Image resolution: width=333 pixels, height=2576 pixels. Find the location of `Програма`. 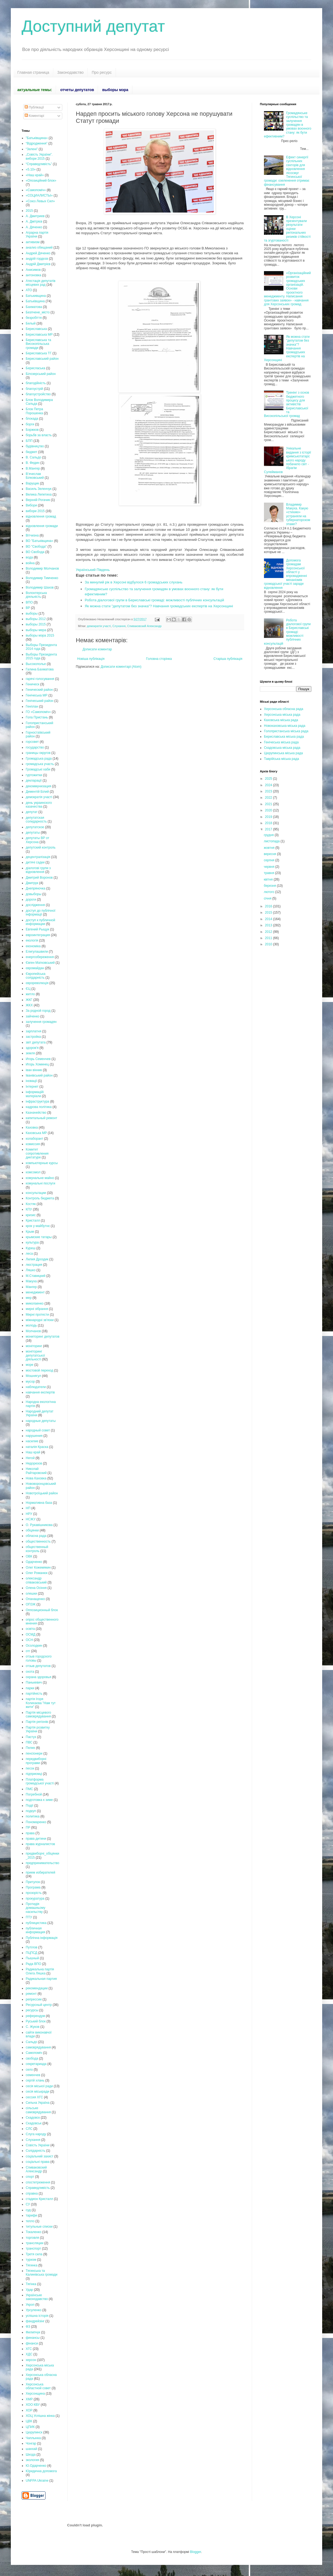

Програма is located at coordinates (33, 1887).